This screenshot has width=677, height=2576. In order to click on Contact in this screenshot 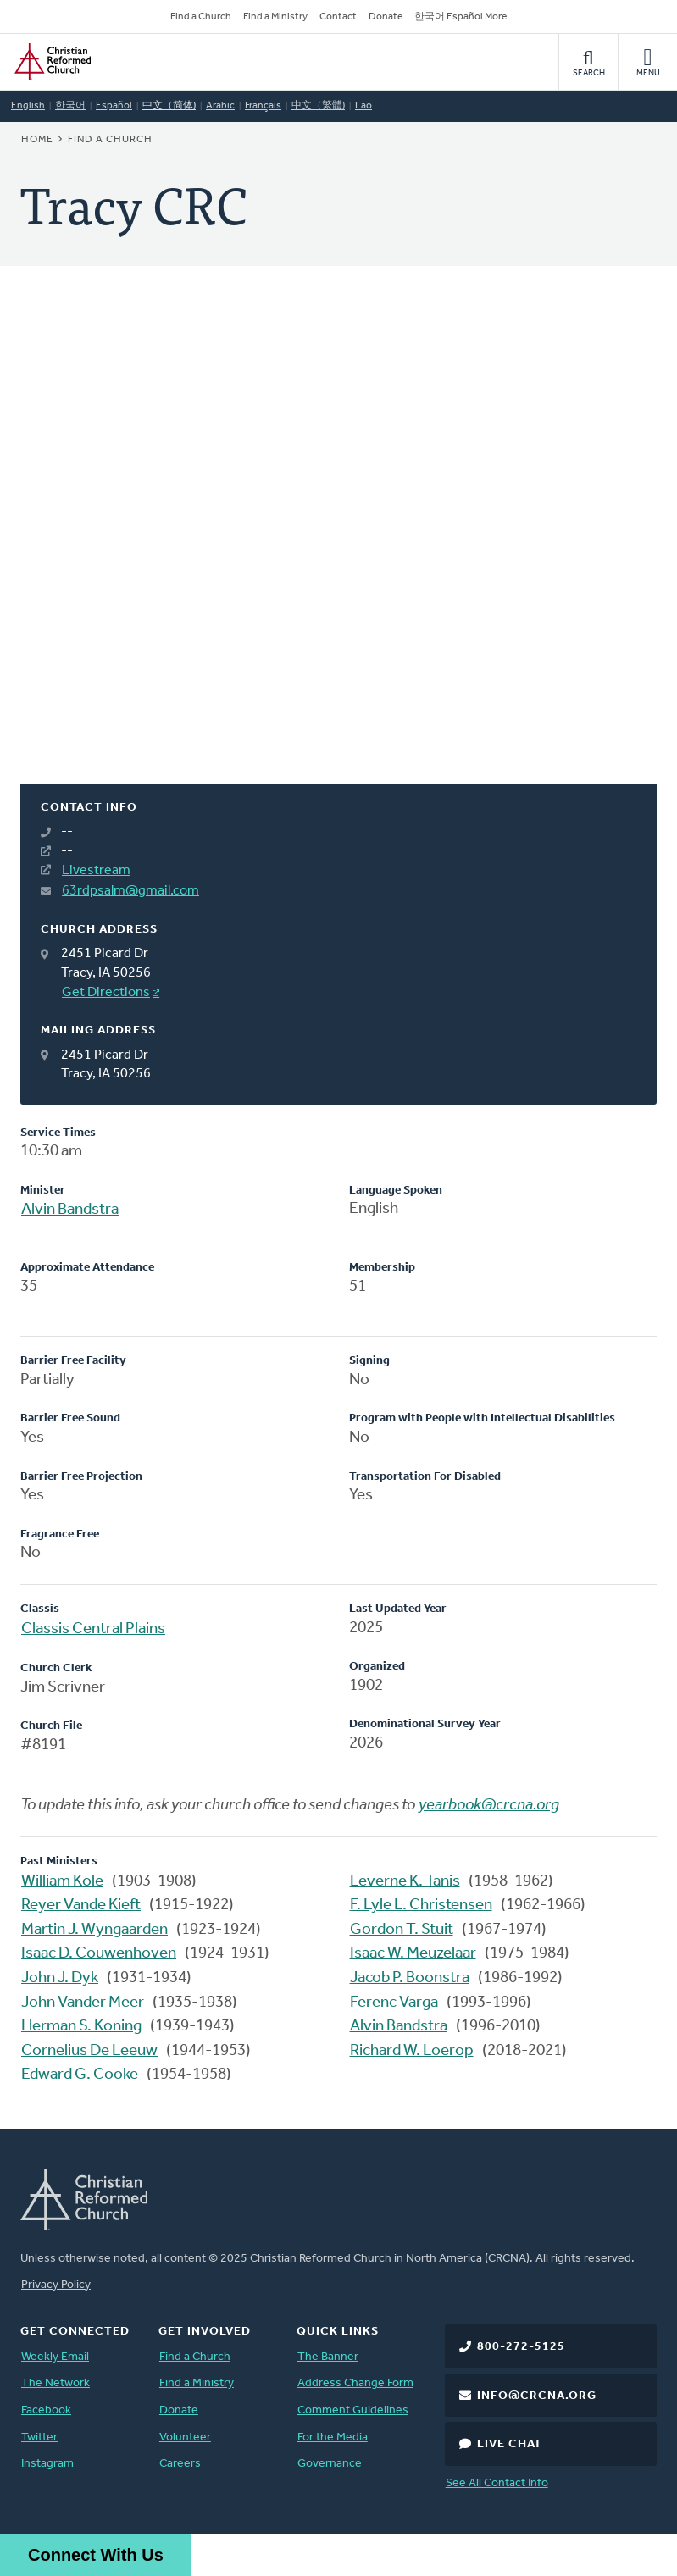, I will do `click(338, 17)`.